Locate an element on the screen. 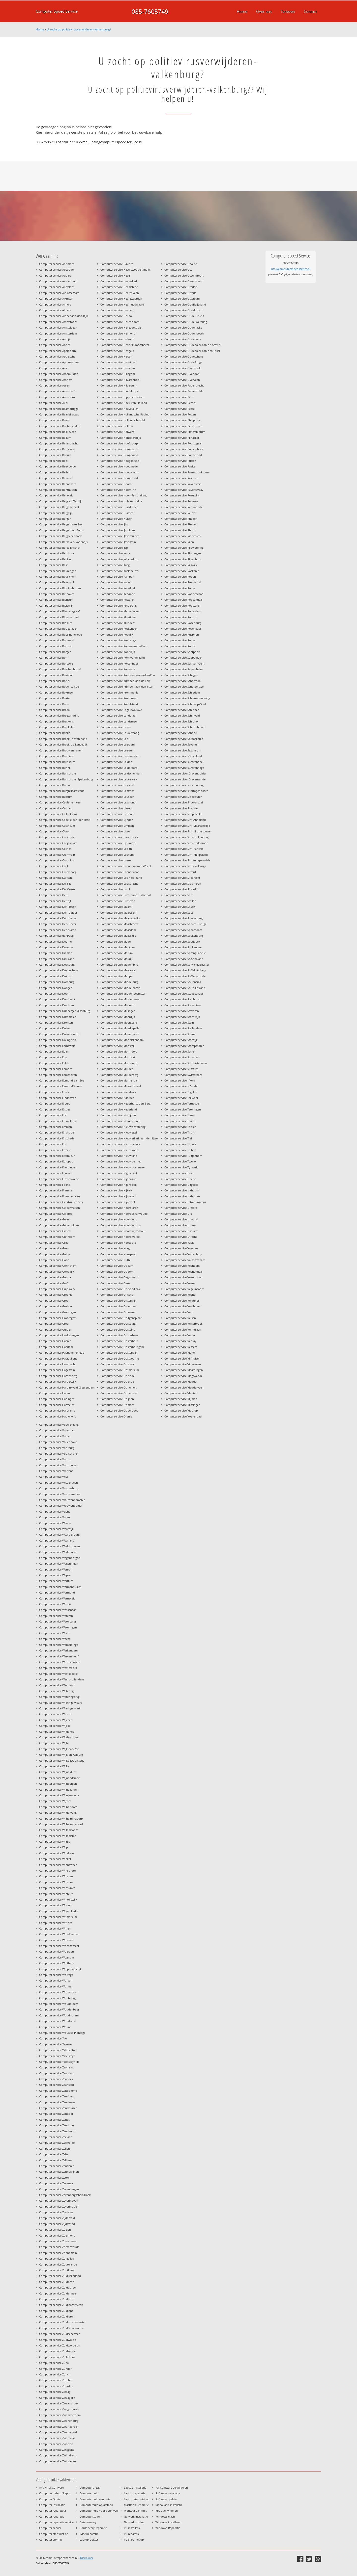  Computer service Rhoon is located at coordinates (180, 530).